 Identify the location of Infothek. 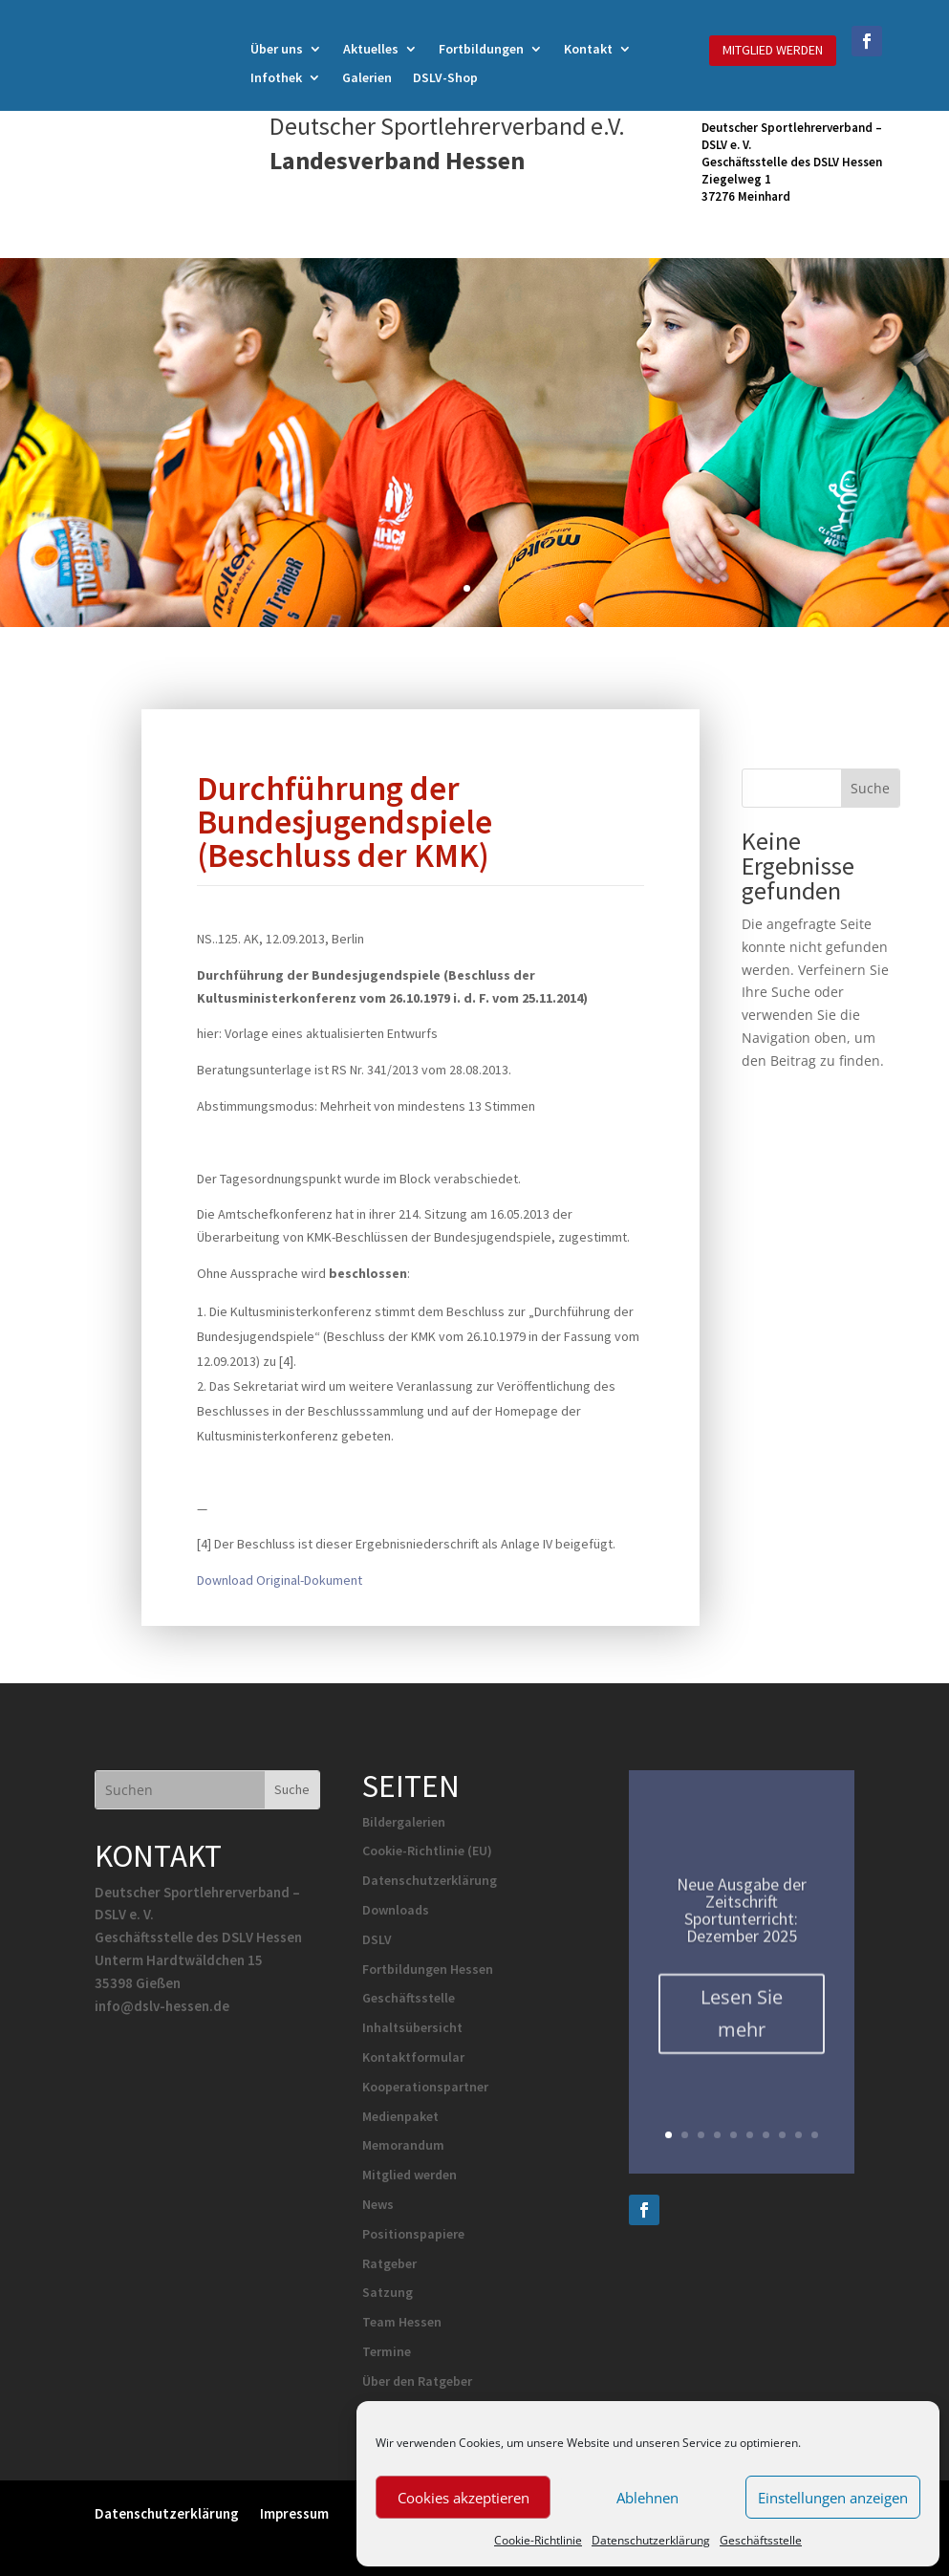
(276, 78).